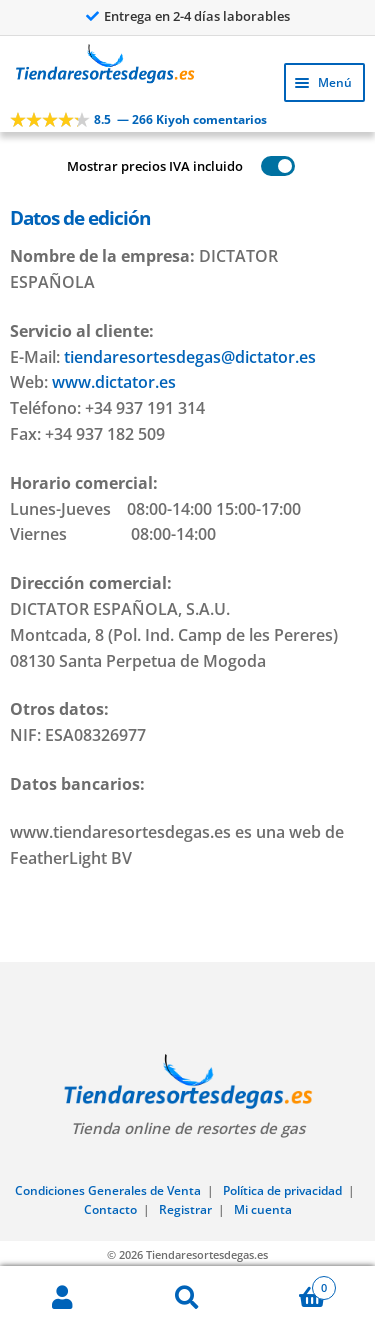 The height and width of the screenshot is (1321, 375). Describe the element at coordinates (108, 1190) in the screenshot. I see `Condiciones Generales de Venta` at that location.